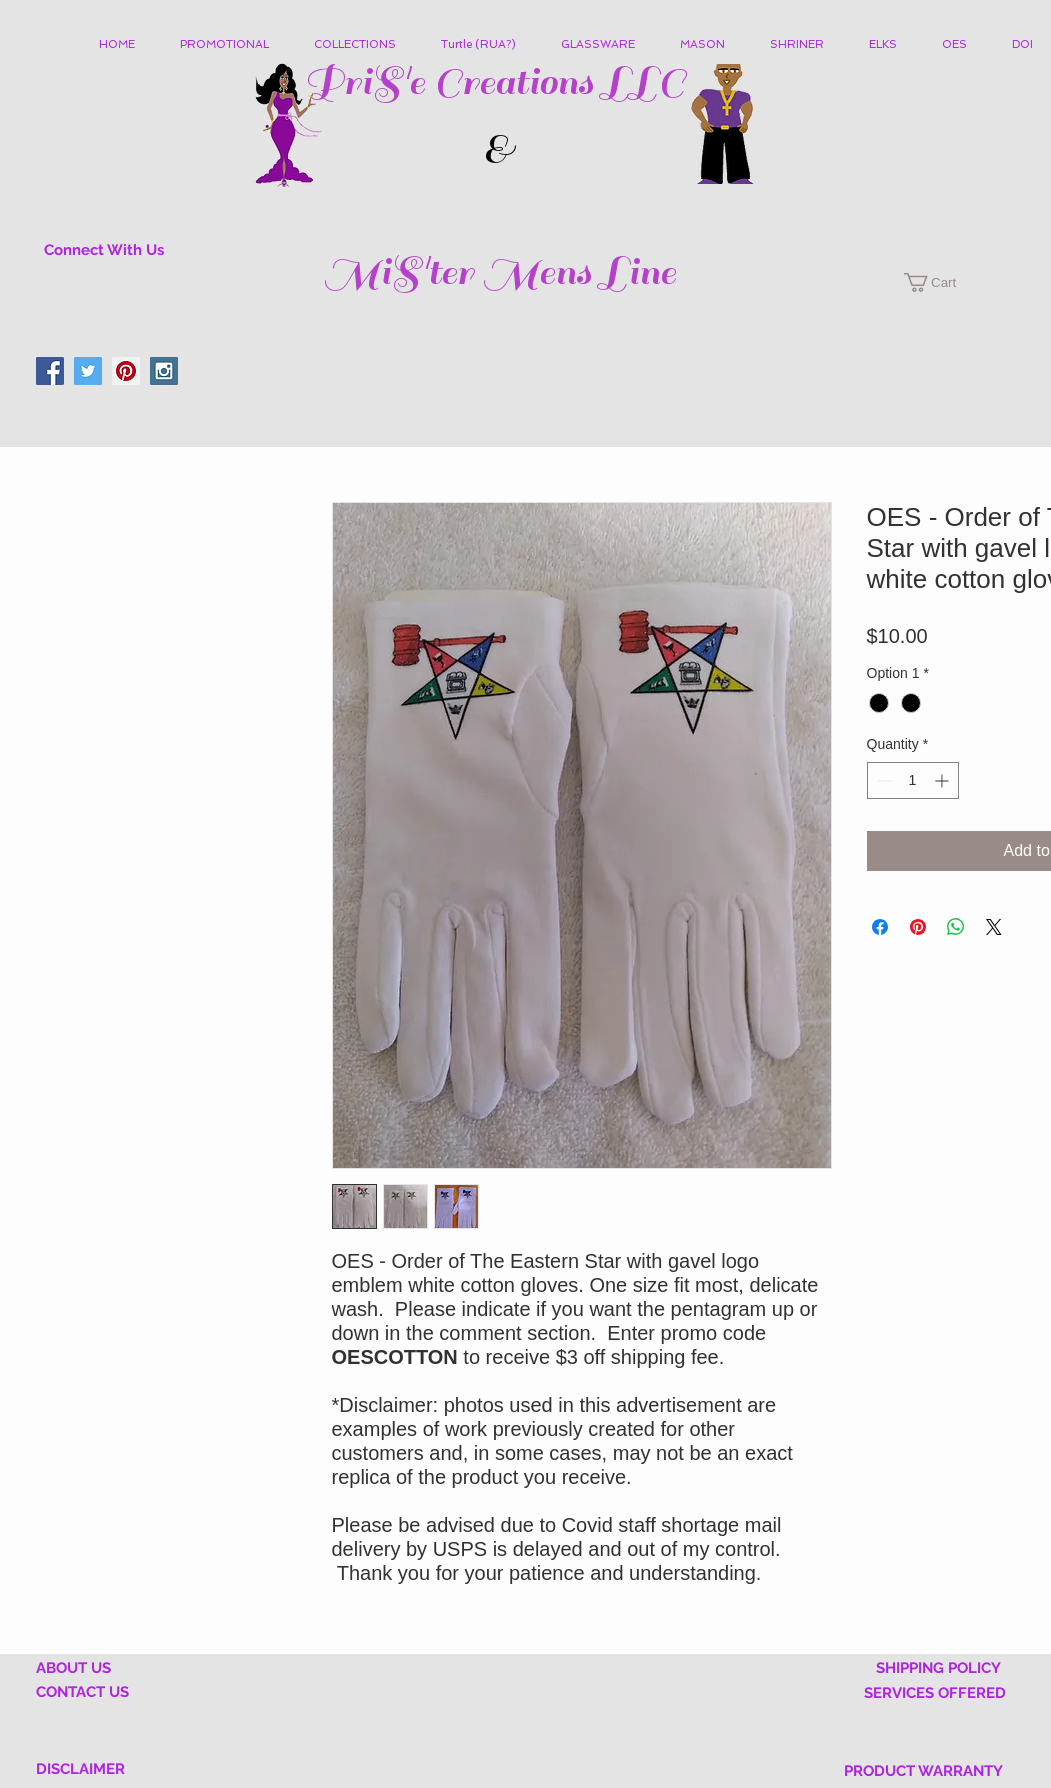 This screenshot has height=1788, width=1051. Describe the element at coordinates (88, 371) in the screenshot. I see `[Twitter Social Icon]` at that location.